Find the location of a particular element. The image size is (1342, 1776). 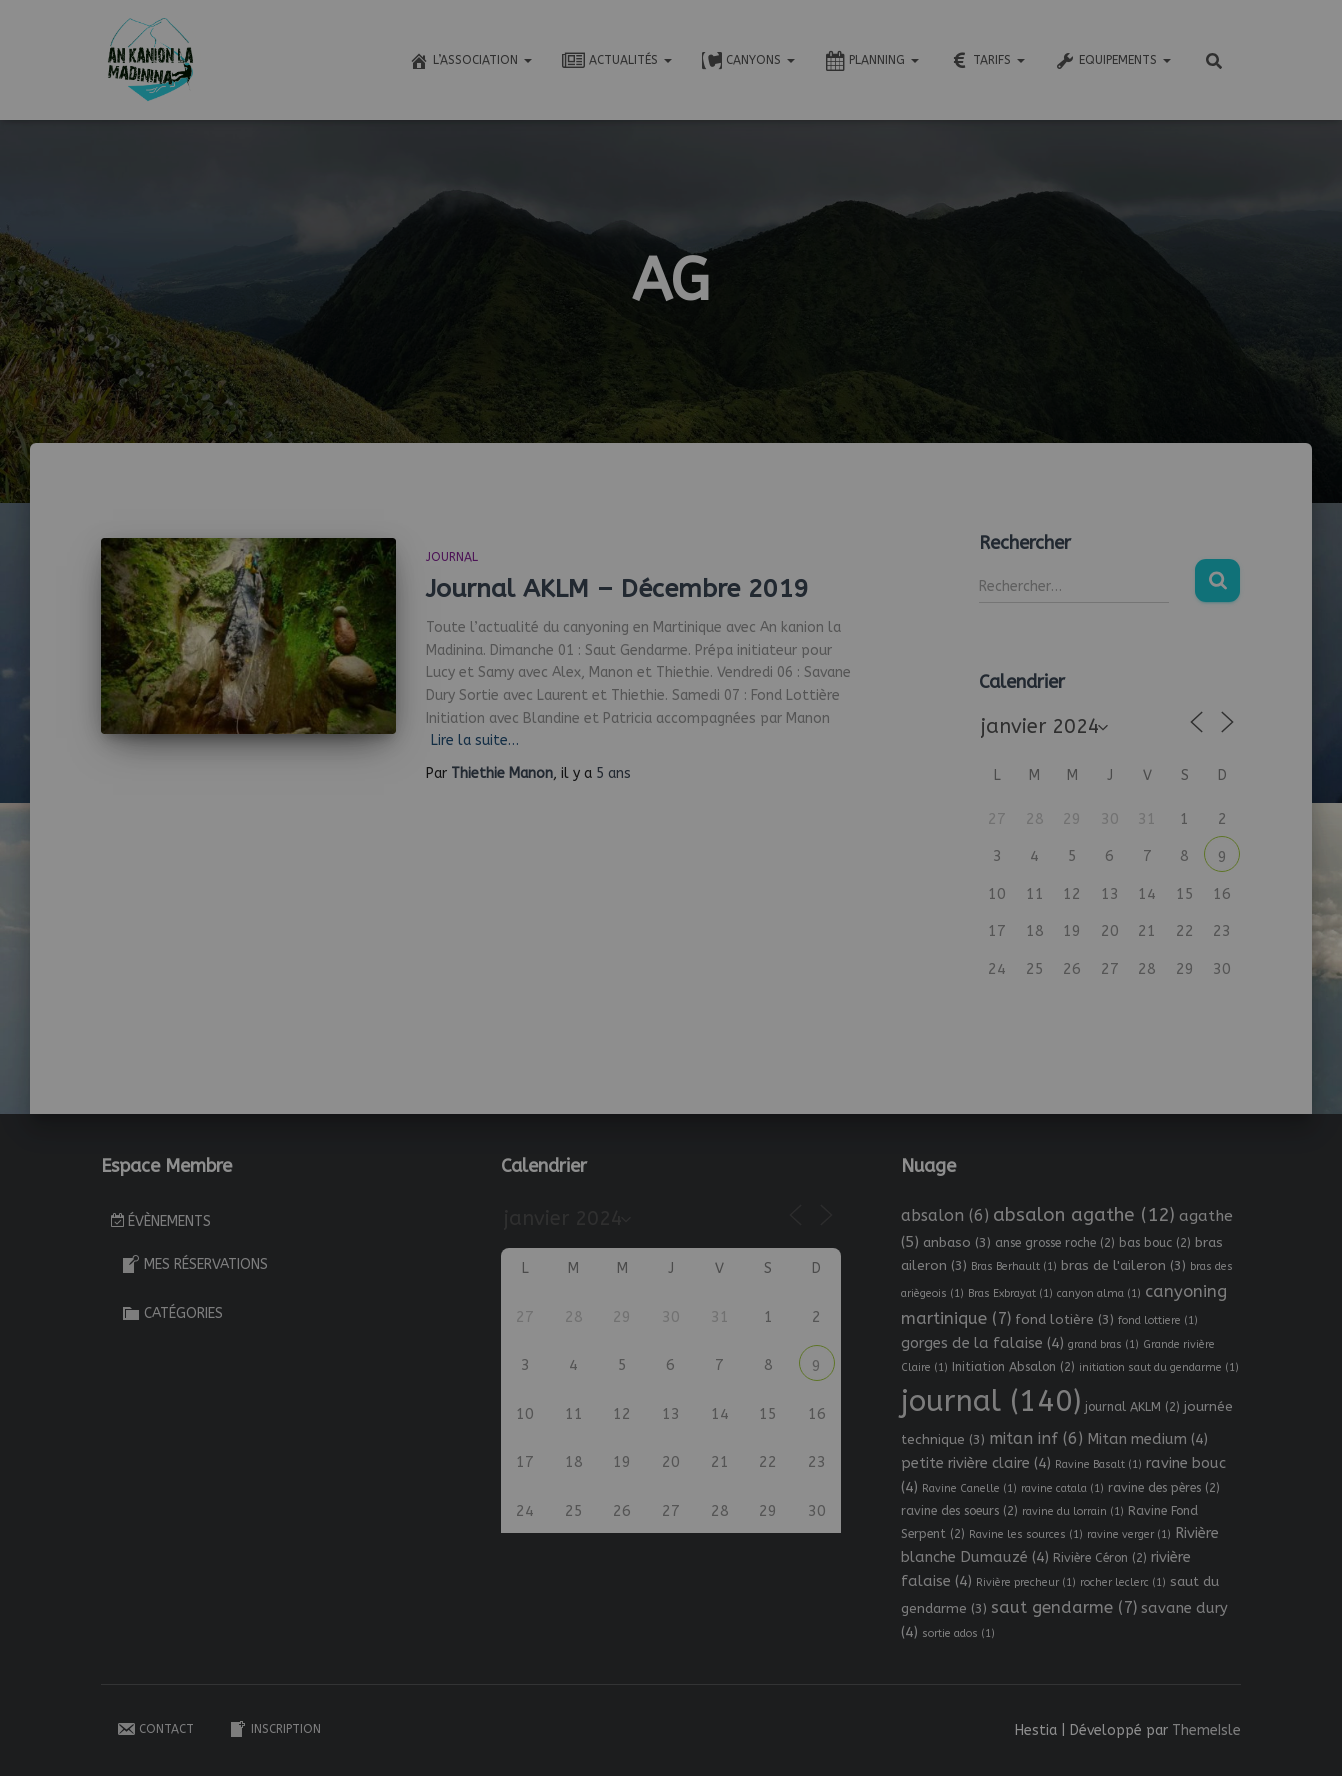

bras de l'aileron [bras de l'aileron (3 éléments)] is located at coordinates (1123, 1265).